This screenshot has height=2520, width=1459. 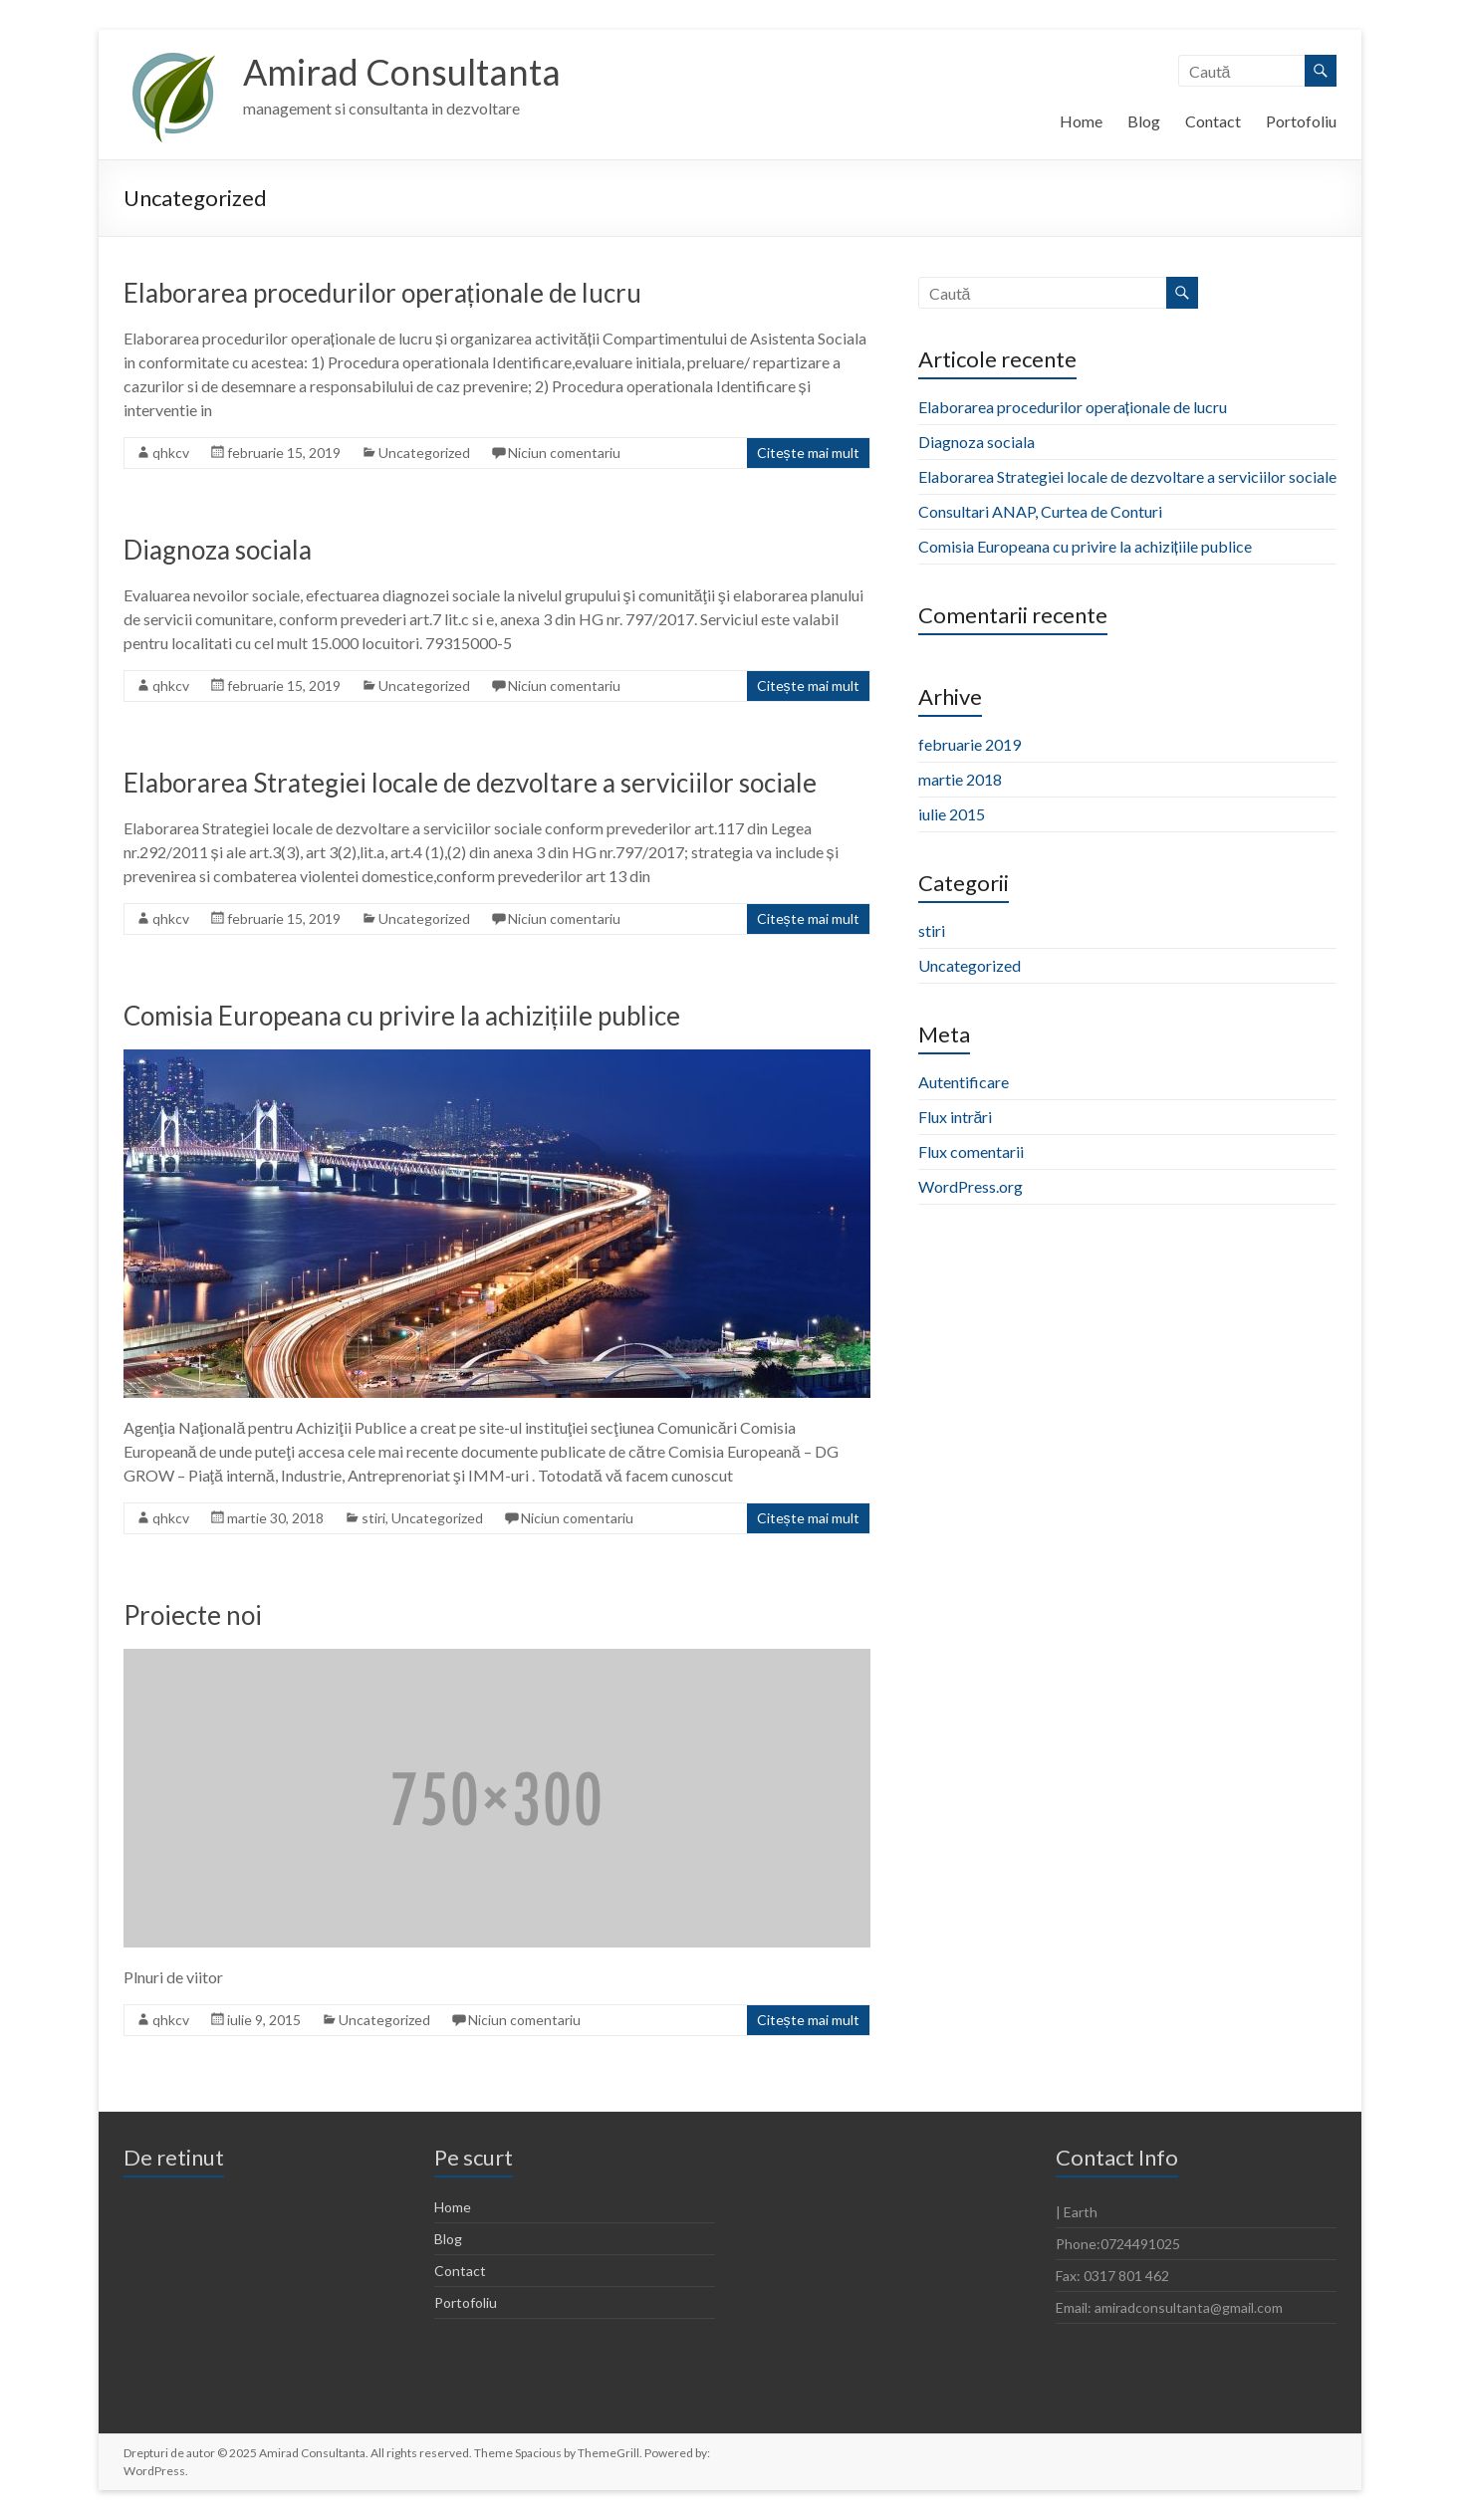 What do you see at coordinates (955, 1116) in the screenshot?
I see `Flux intrări` at bounding box center [955, 1116].